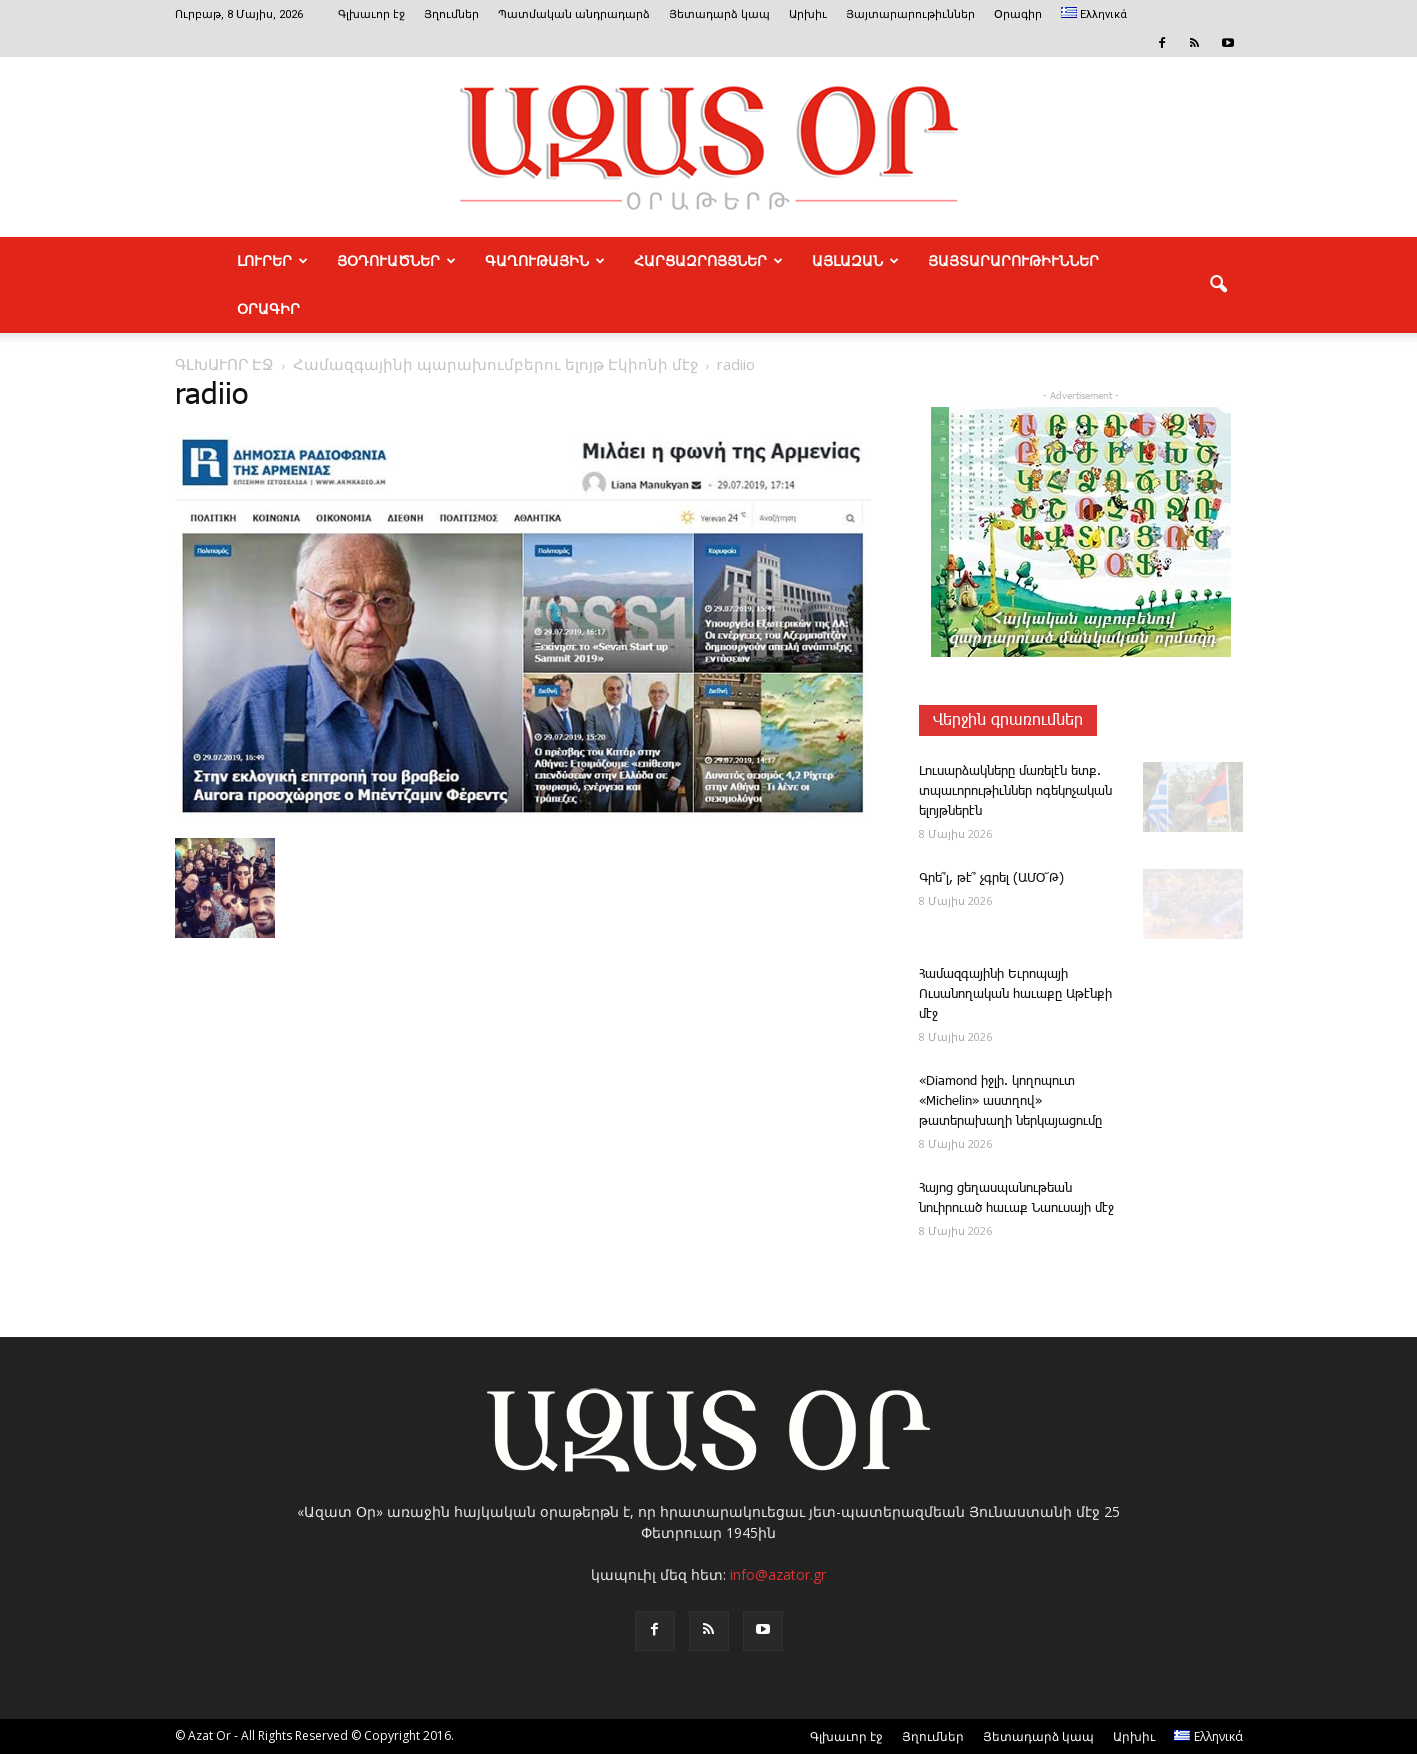  Describe the element at coordinates (1013, 261) in the screenshot. I see `ՅԱՅՏԱՐԱՐՈՒԹԻՒՆՆԵՐ` at that location.